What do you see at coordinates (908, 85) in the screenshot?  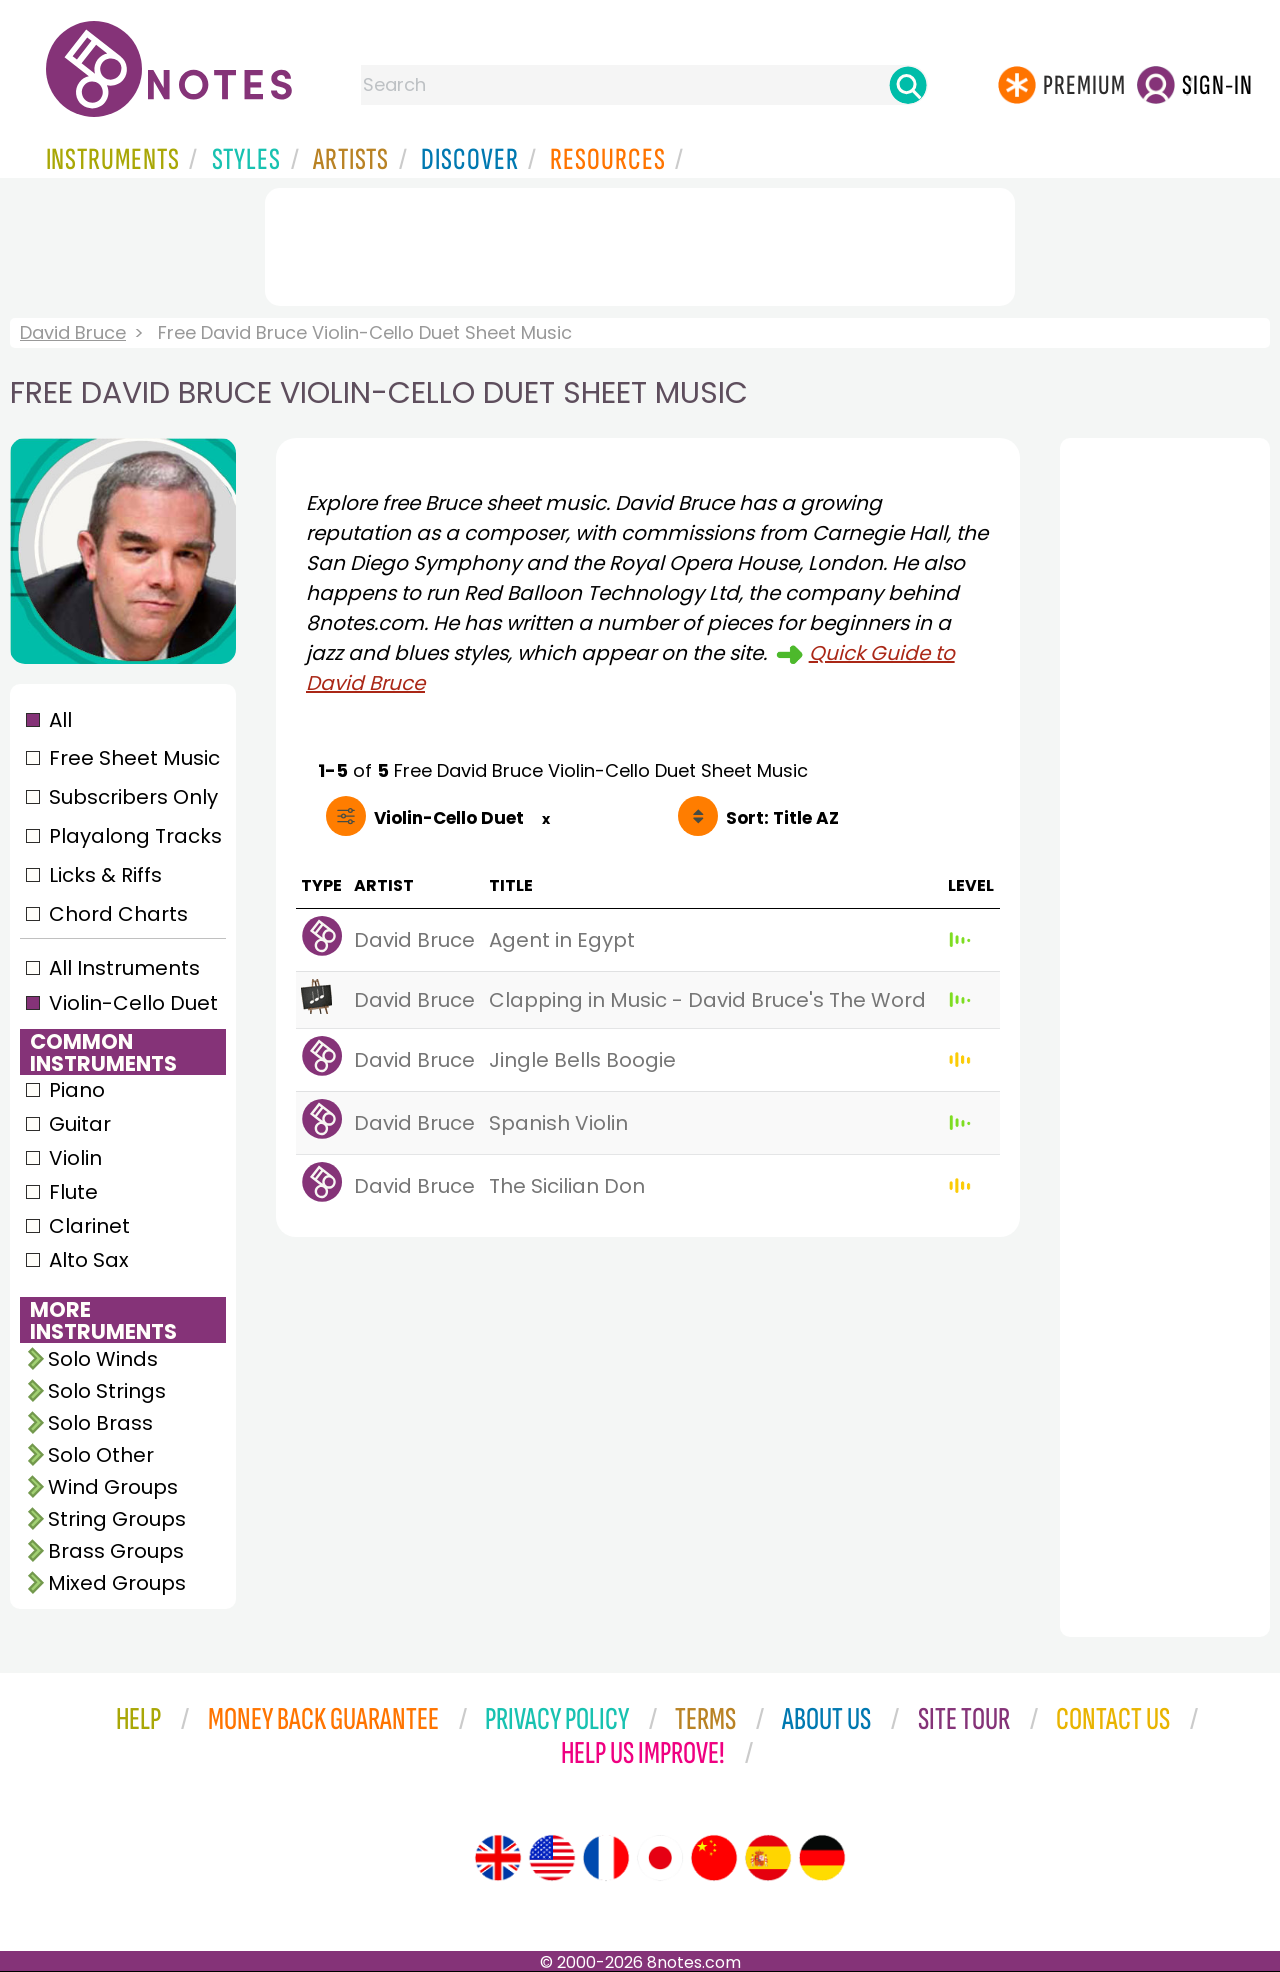 I see `[Search]` at bounding box center [908, 85].